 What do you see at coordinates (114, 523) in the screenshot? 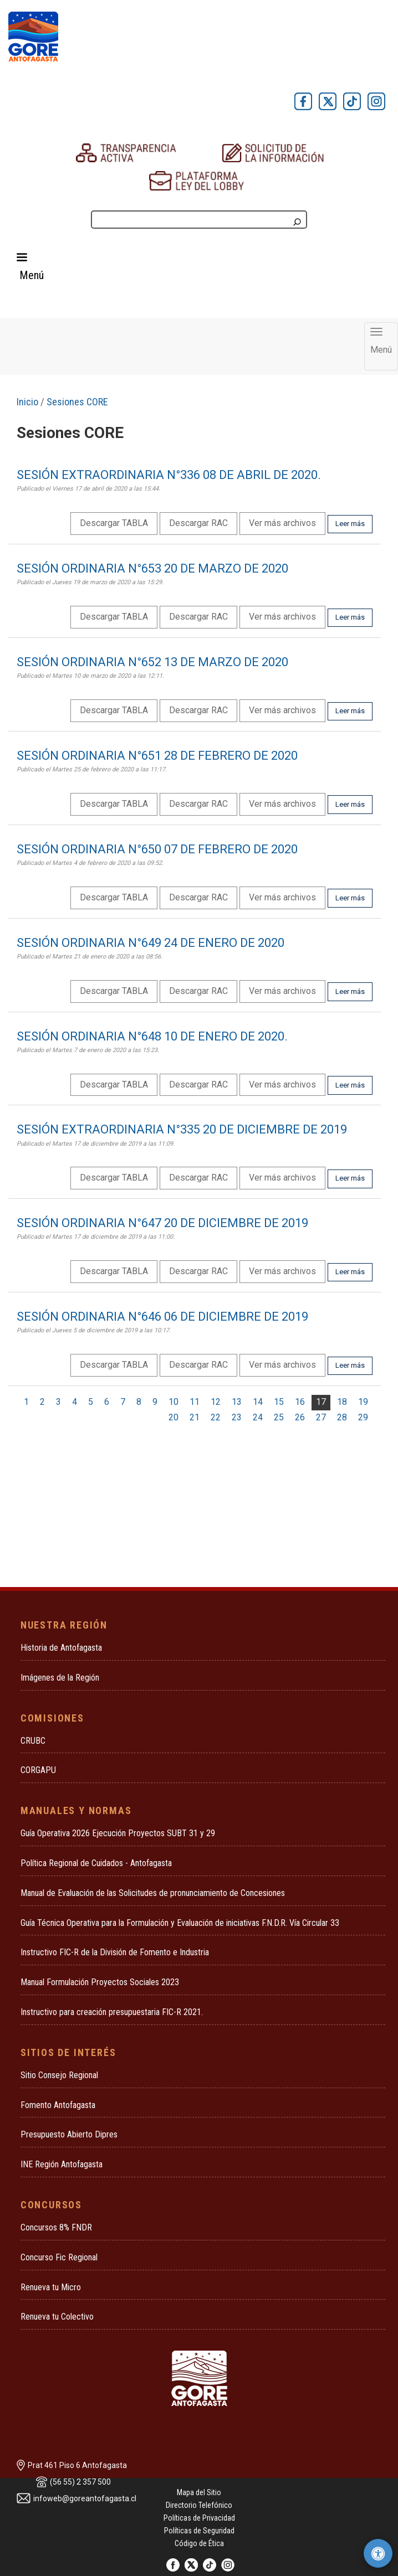
I see `Descargar TABLA` at bounding box center [114, 523].